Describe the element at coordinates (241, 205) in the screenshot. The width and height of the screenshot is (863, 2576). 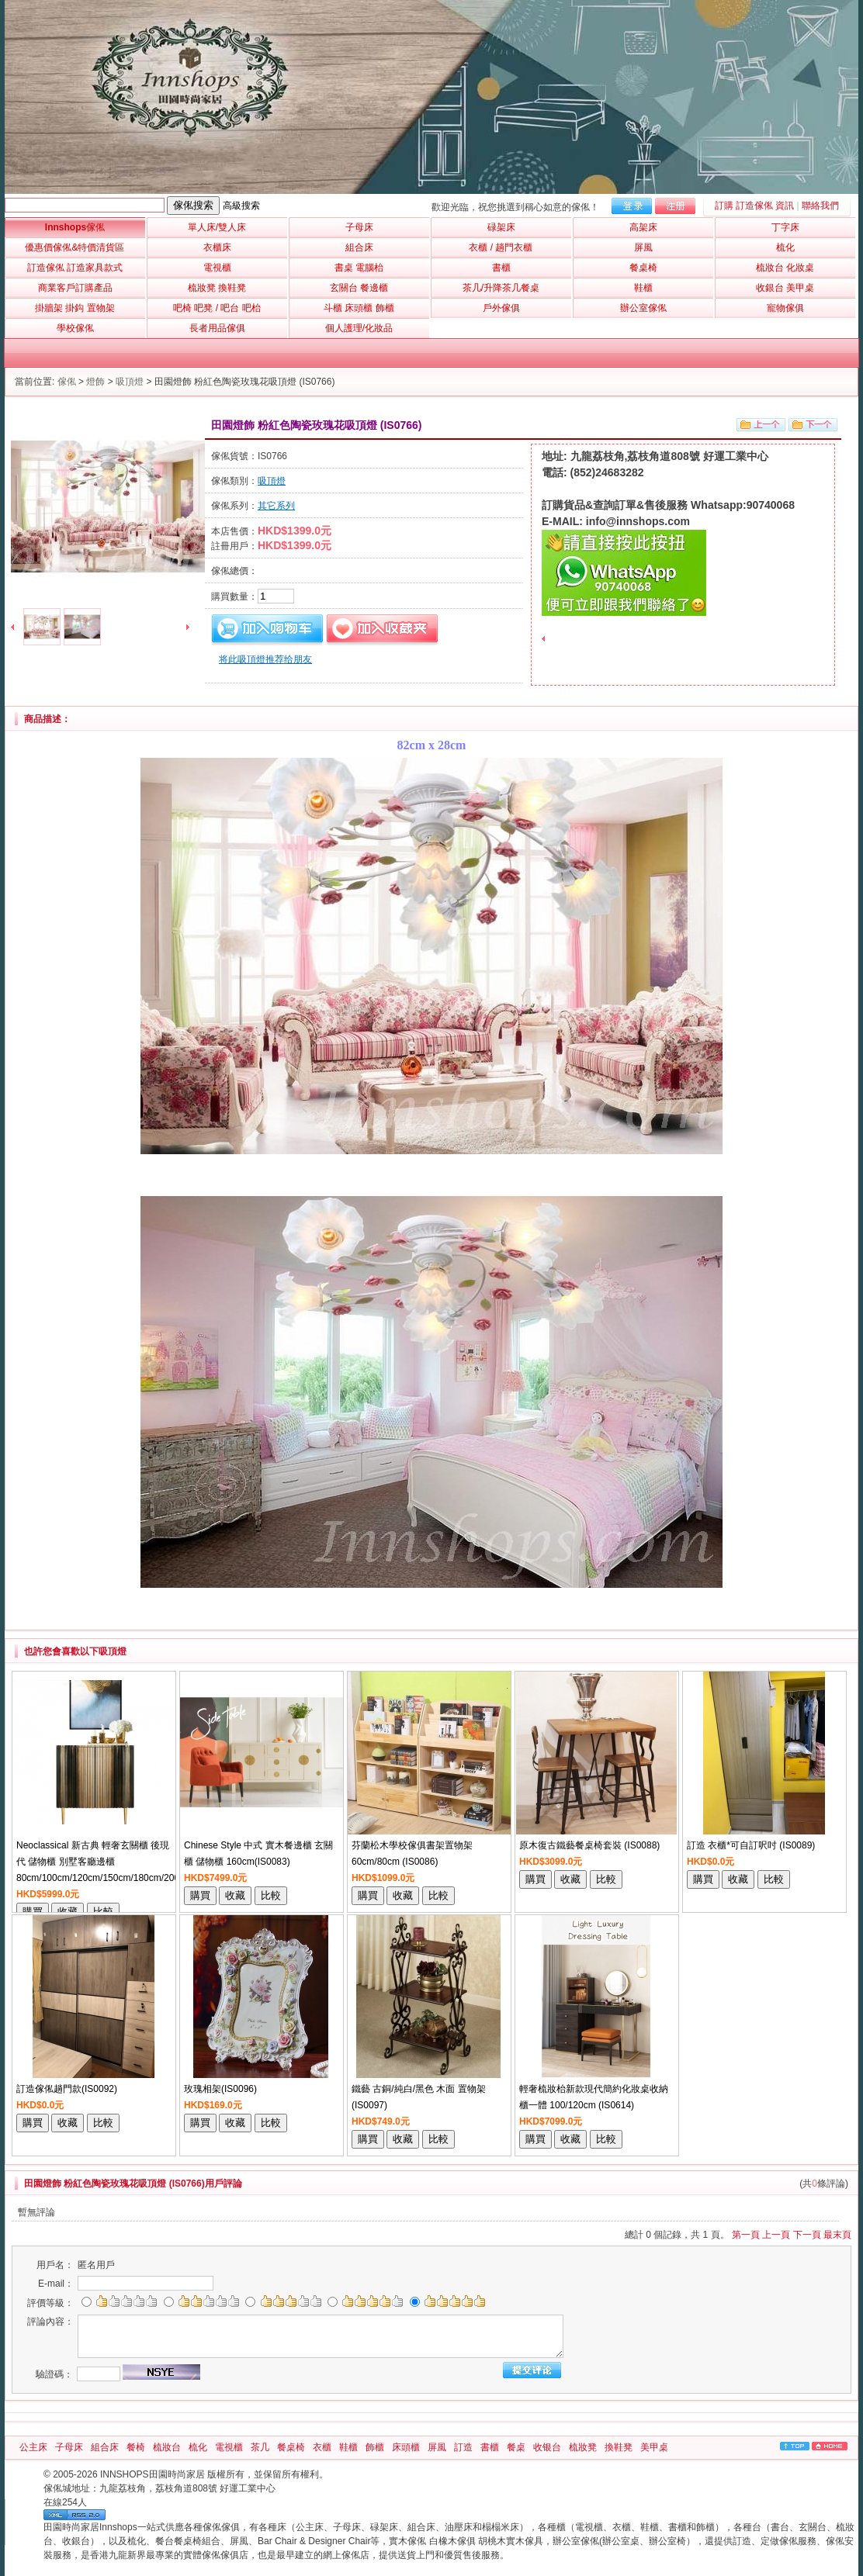
I see `高級搜索` at that location.